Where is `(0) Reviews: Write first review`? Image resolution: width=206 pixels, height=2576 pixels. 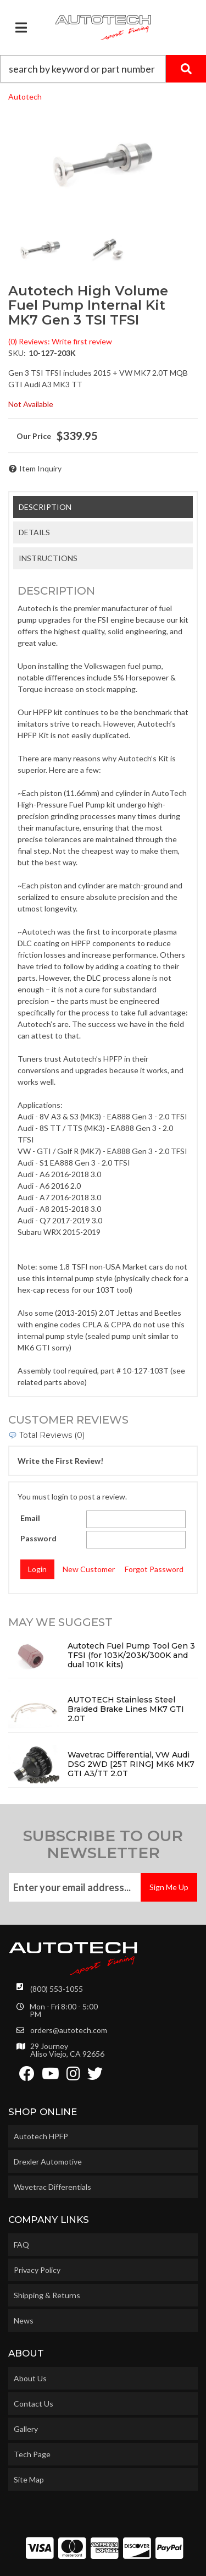
(0) Reviews: Write first review is located at coordinates (60, 341).